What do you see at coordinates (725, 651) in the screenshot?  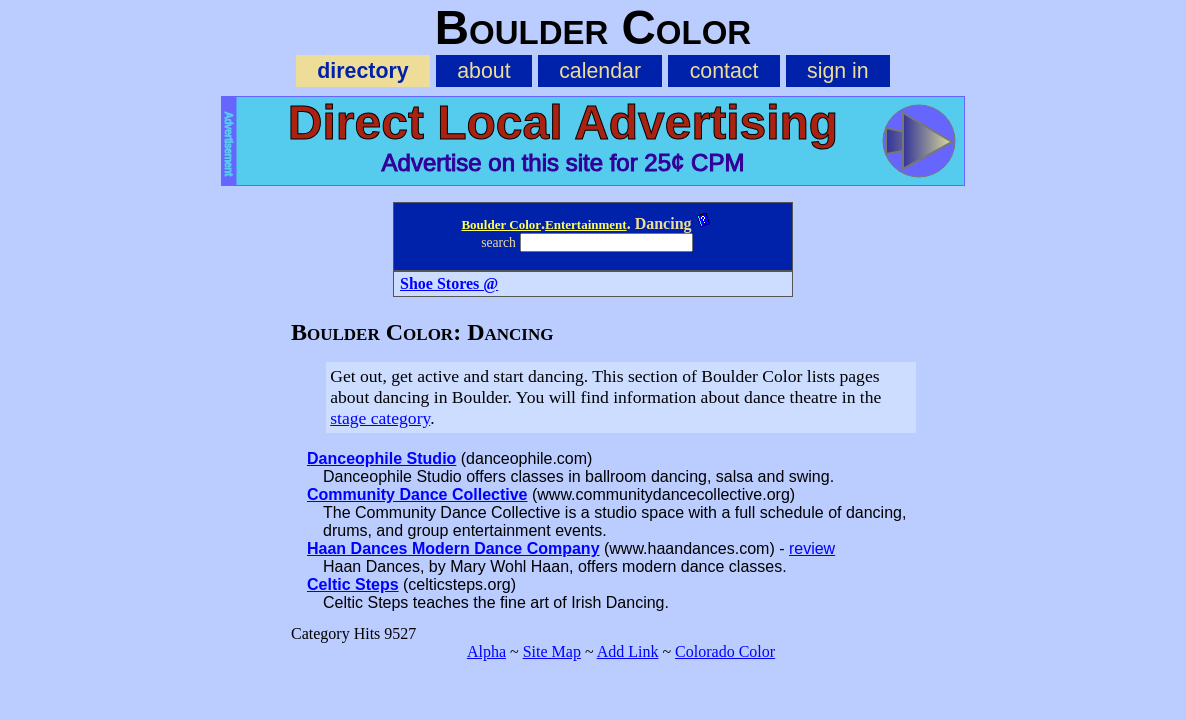 I see `Colorado Color` at bounding box center [725, 651].